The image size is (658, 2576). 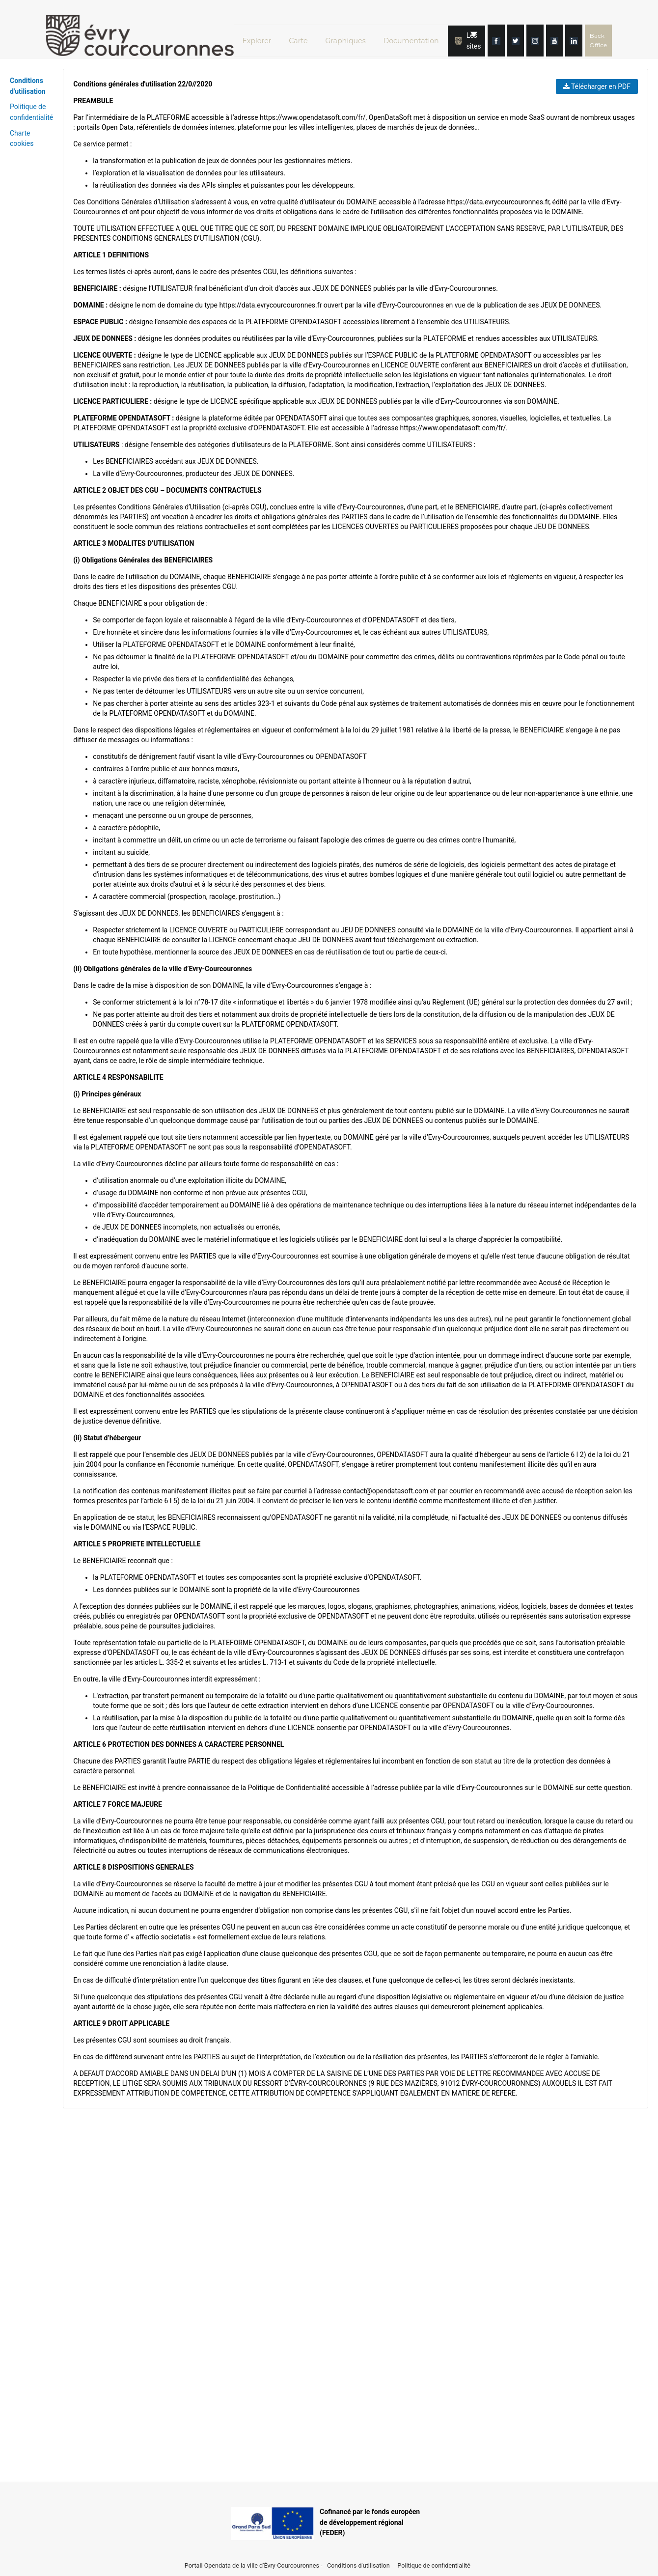 I want to click on Conditions d'utilisation, so click(x=359, y=2565).